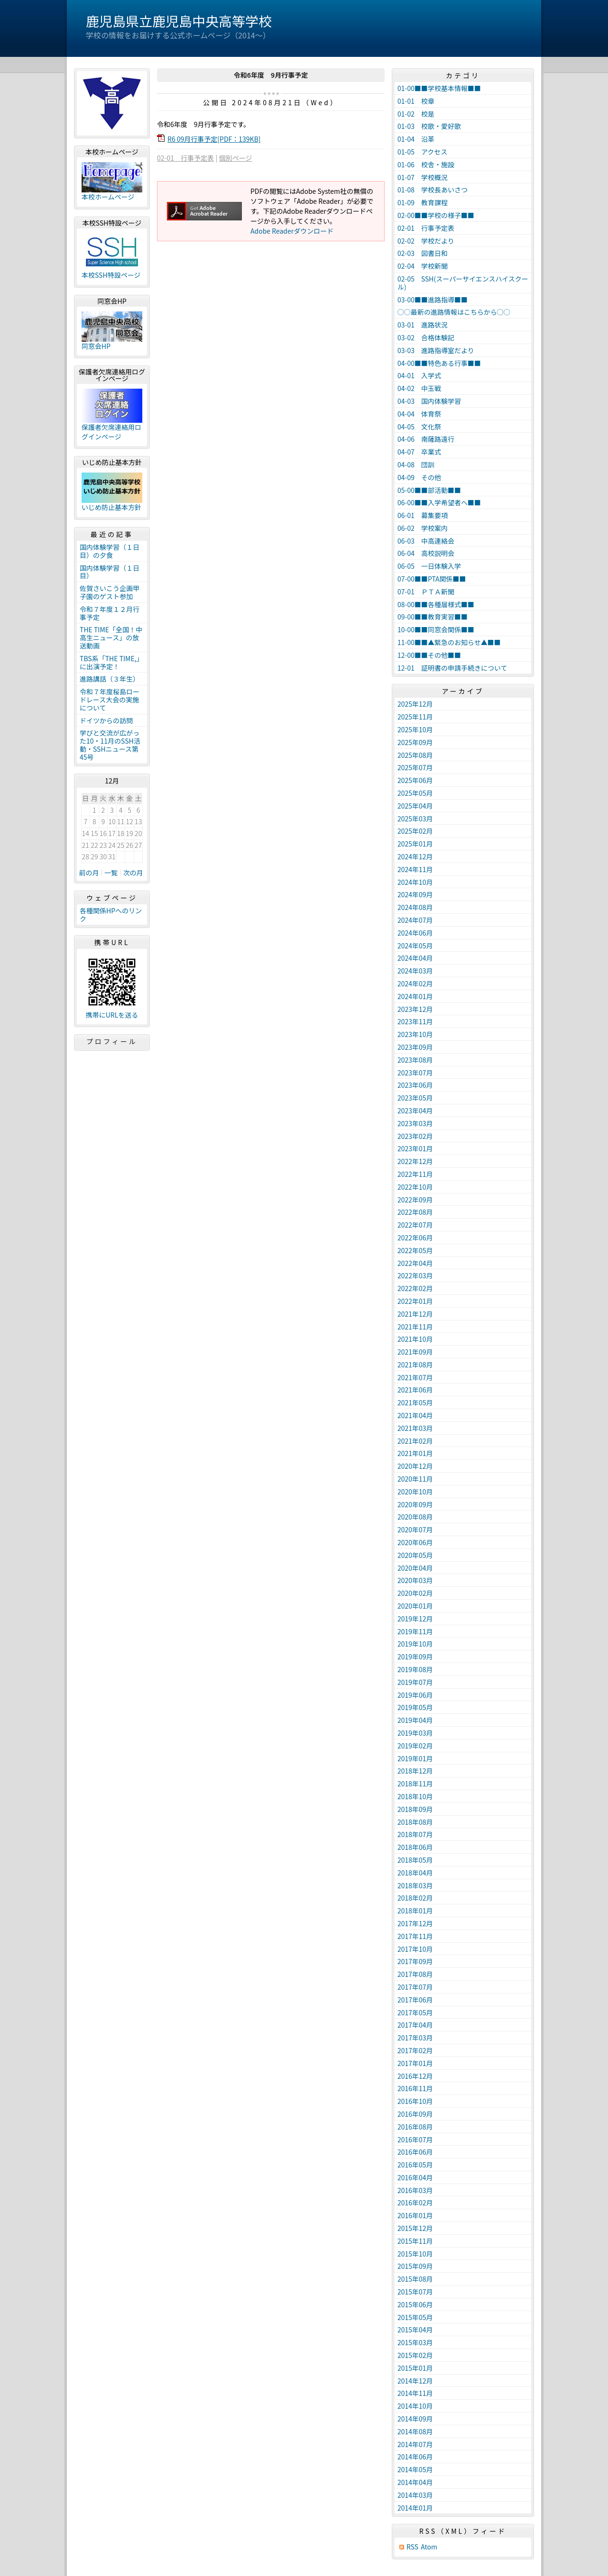 This screenshot has height=2576, width=608. Describe the element at coordinates (415, 2495) in the screenshot. I see `2014年03月` at that location.